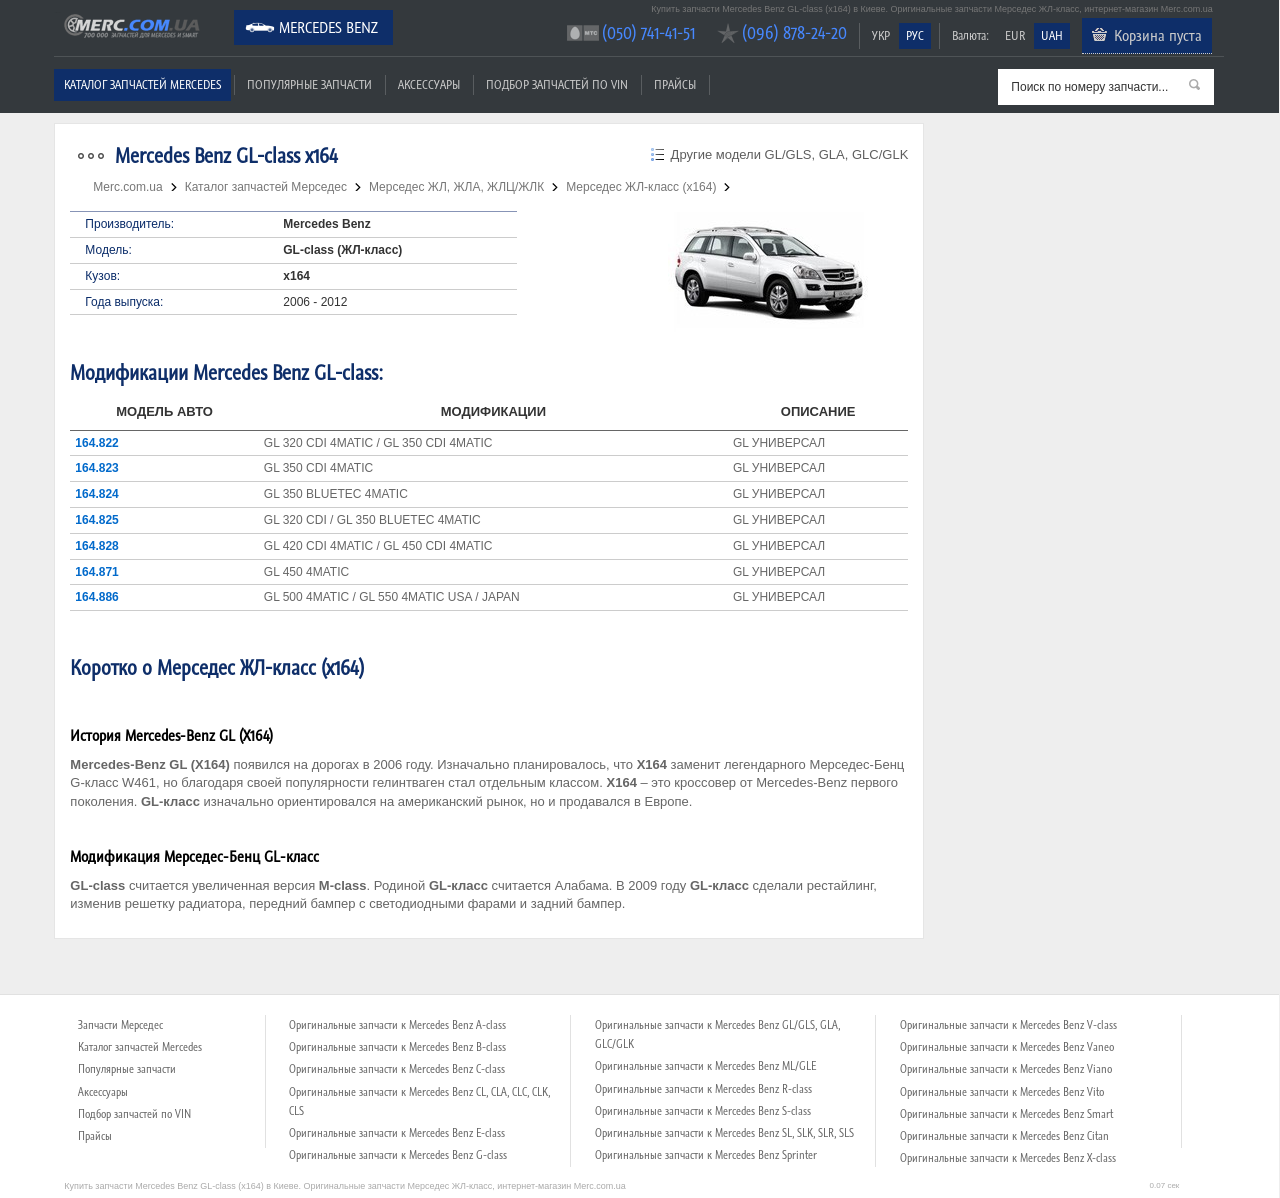 The width and height of the screenshot is (1280, 1198). I want to click on Оригинальные запчасти к Mercedes Benz Smart, so click(1006, 1114).